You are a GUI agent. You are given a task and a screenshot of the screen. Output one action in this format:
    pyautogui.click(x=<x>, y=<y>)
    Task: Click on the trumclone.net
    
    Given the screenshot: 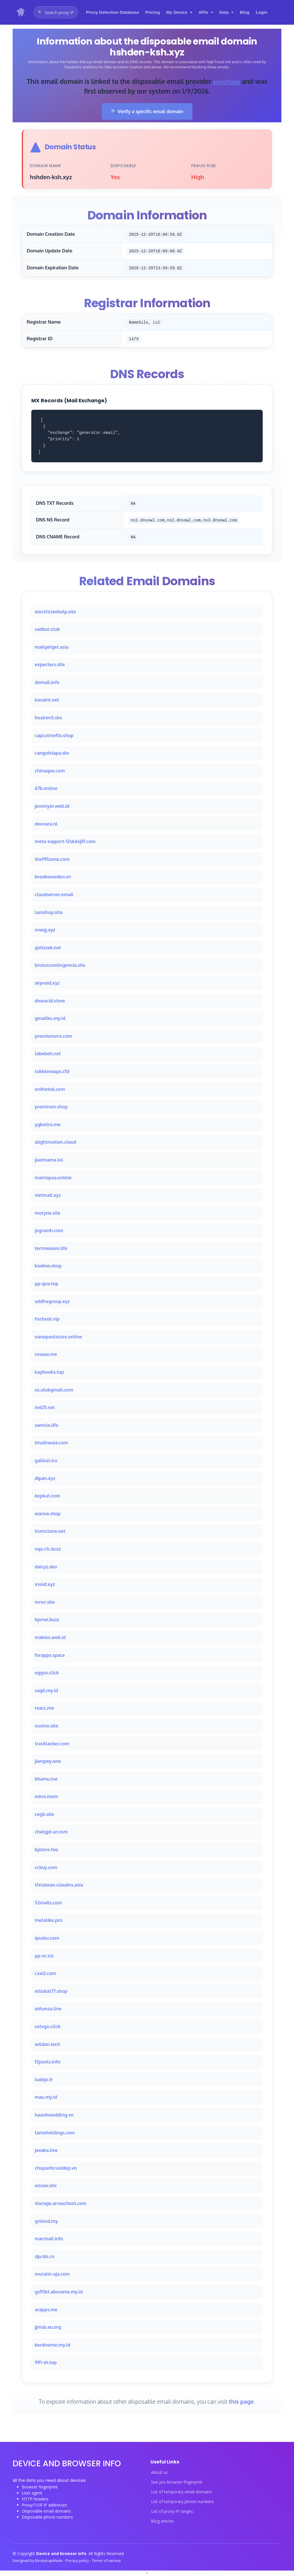 What is the action you would take?
    pyautogui.click(x=50, y=1531)
    